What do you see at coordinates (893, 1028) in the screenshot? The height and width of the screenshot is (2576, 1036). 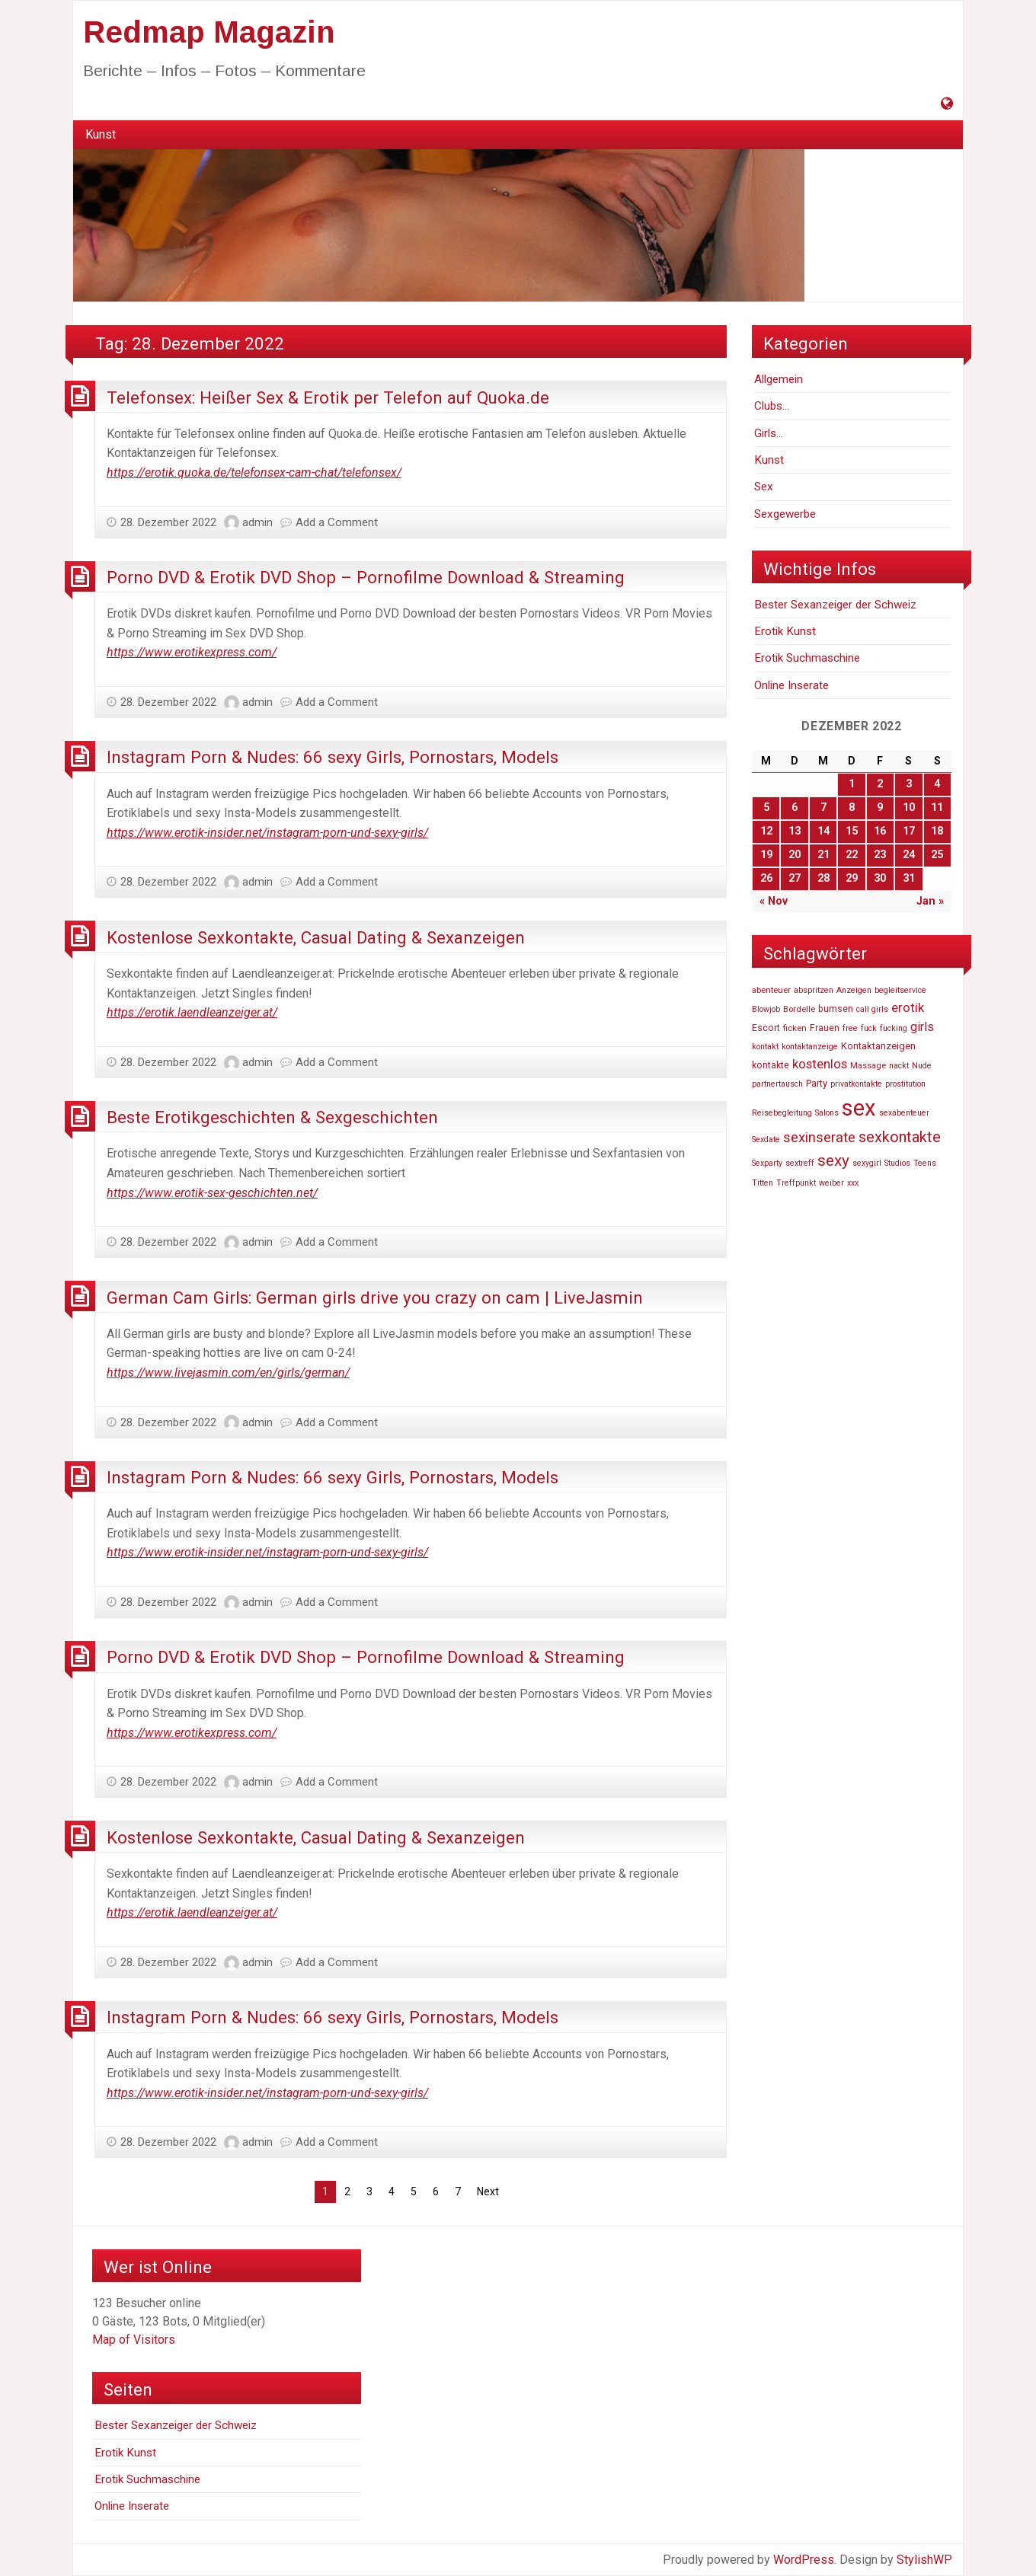 I see `fucking [fucking (46.740 Einträge)]` at bounding box center [893, 1028].